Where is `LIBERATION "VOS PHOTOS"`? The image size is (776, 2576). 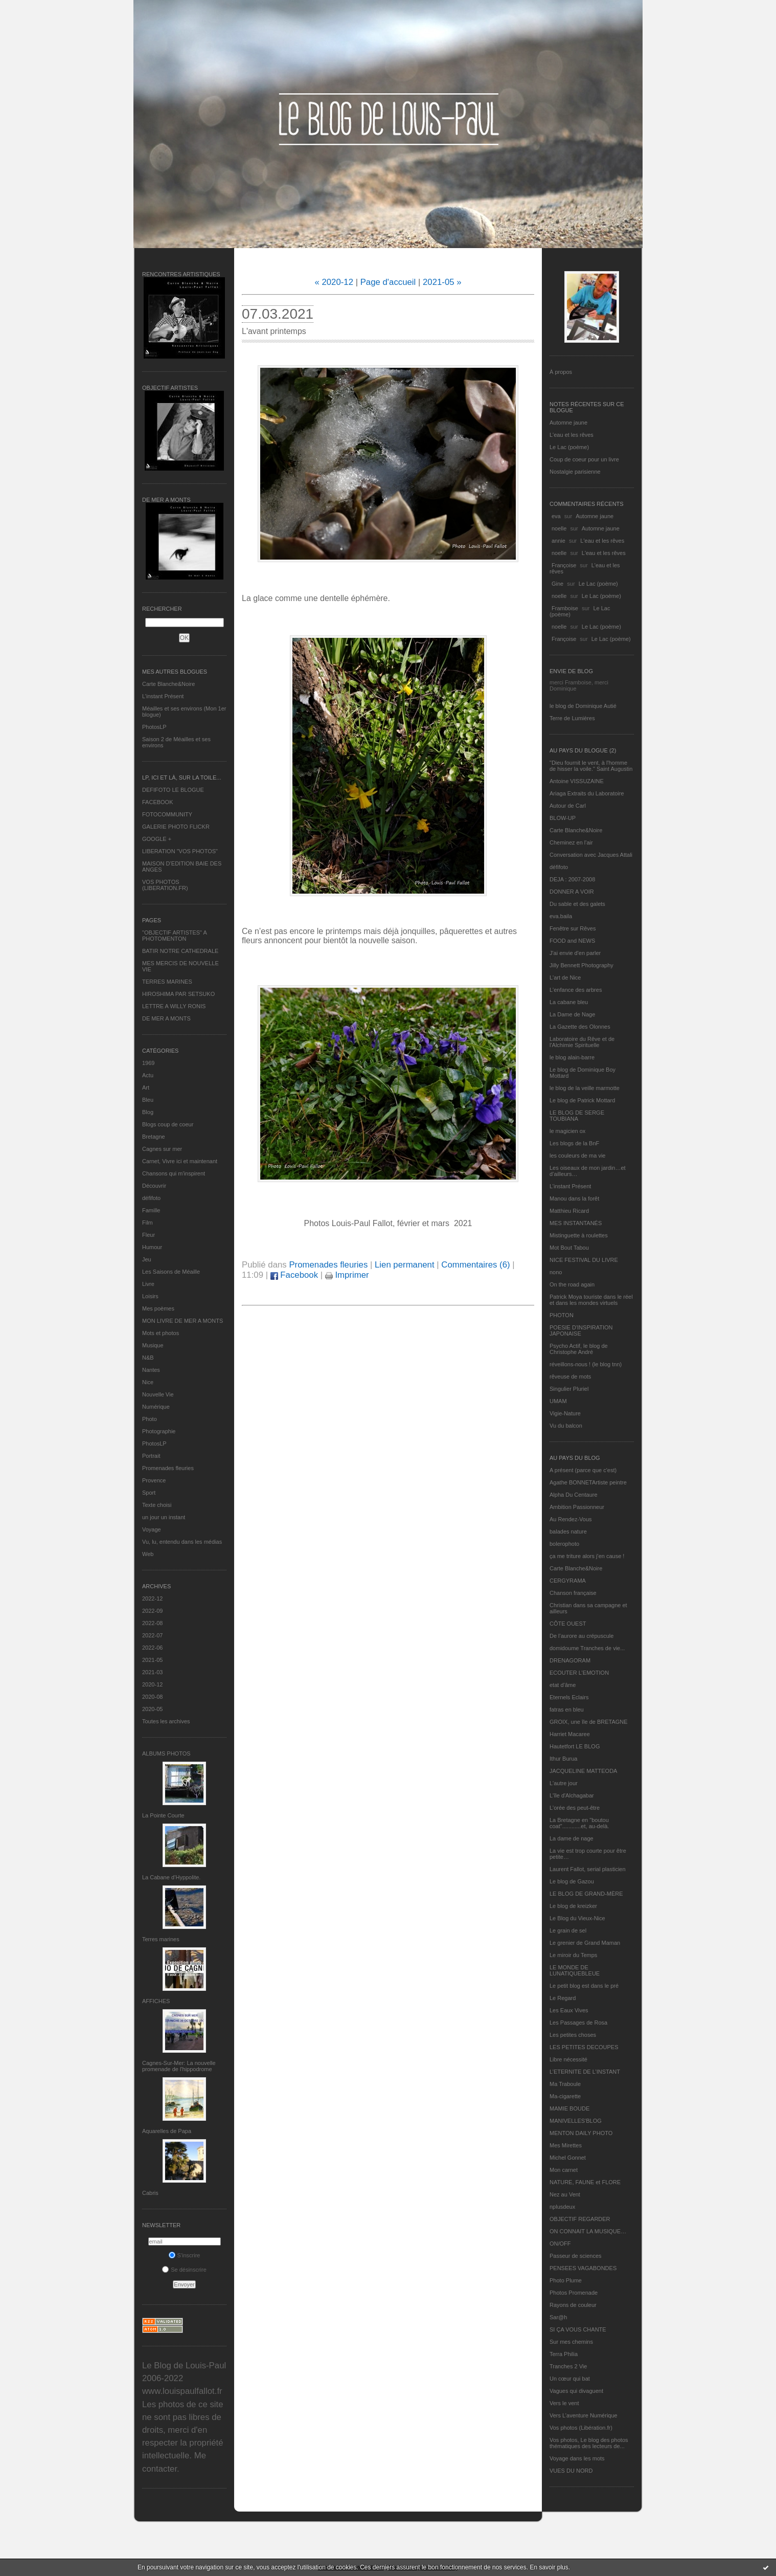 LIBERATION "VOS PHOTOS" is located at coordinates (180, 851).